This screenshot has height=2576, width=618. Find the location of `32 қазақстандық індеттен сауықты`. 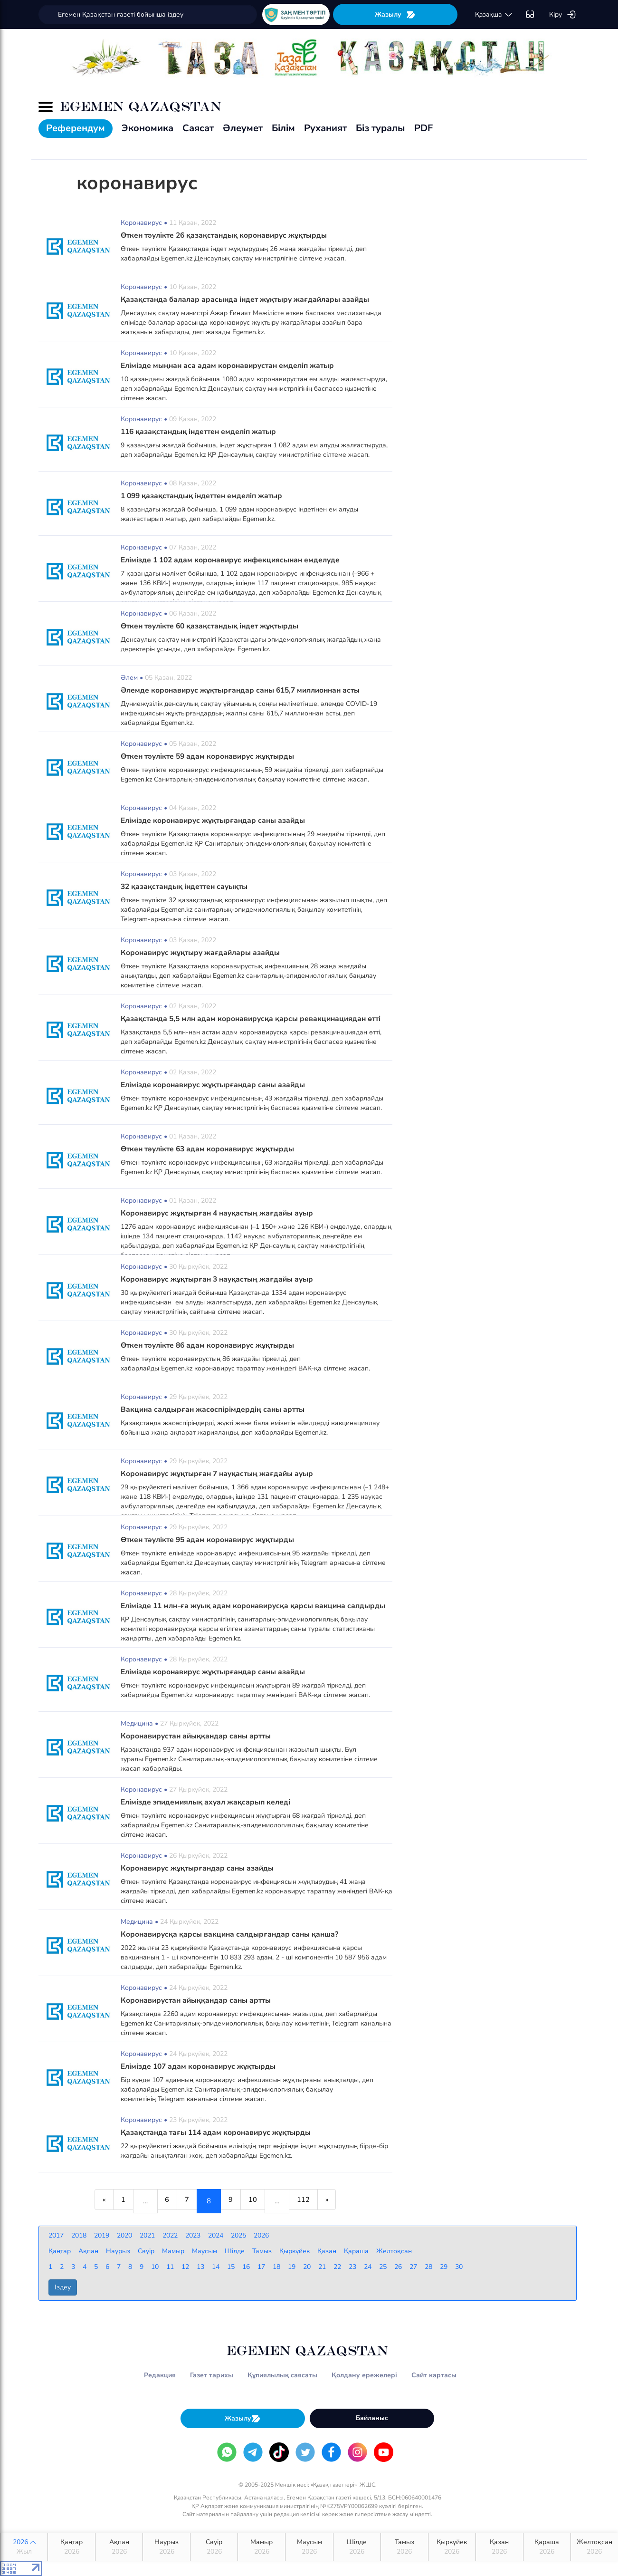

32 қазақстандық індеттен сауықты is located at coordinates (187, 886).